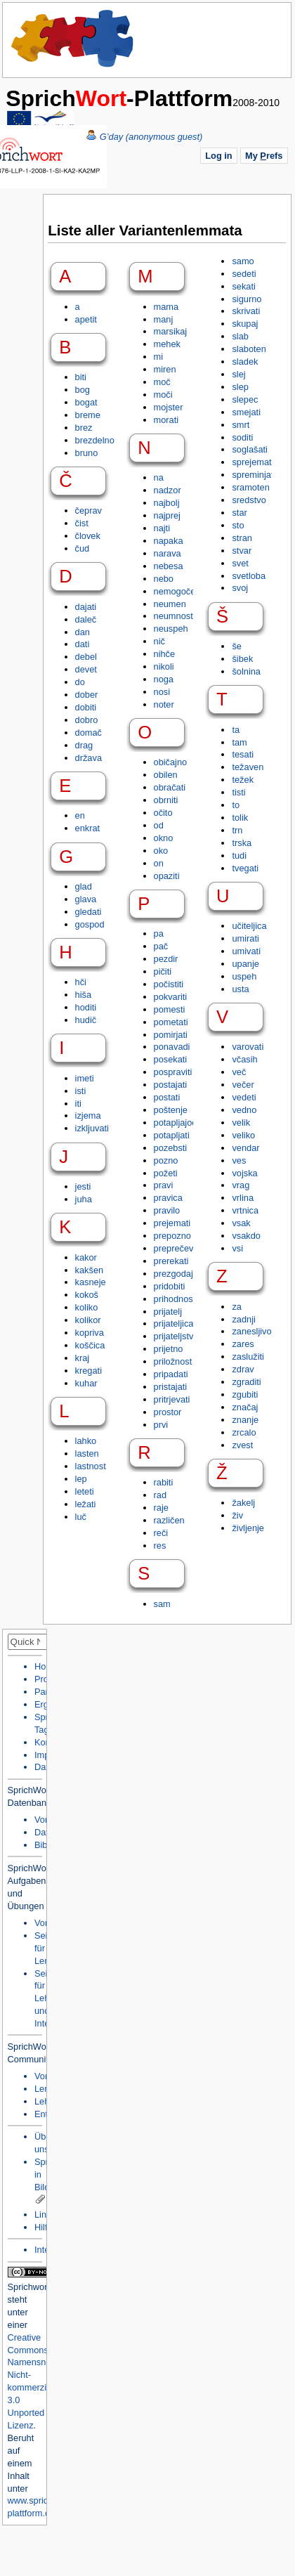  I want to click on neumnost, so click(173, 616).